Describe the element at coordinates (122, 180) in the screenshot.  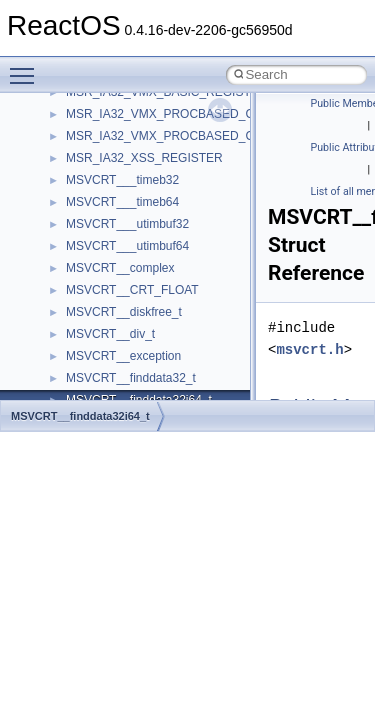
I see `MSVCRT___timeb32` at that location.